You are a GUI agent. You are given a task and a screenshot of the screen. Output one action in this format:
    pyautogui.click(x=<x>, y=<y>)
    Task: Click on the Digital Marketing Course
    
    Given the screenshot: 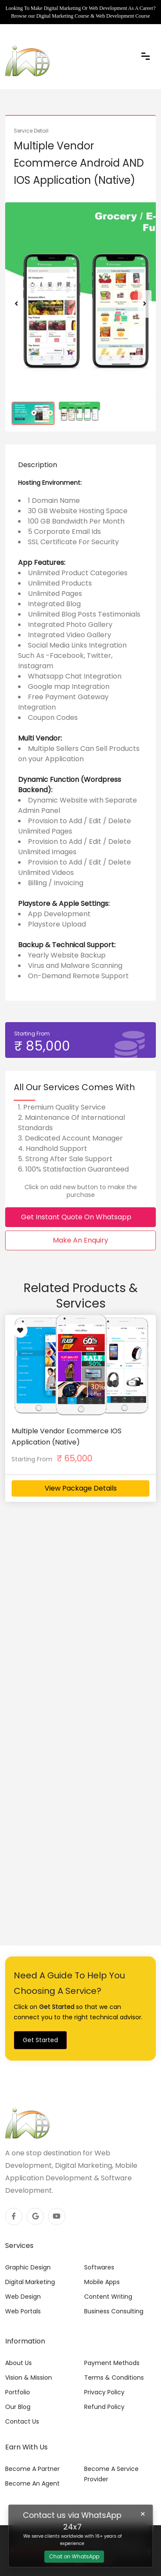 What is the action you would take?
    pyautogui.click(x=62, y=16)
    